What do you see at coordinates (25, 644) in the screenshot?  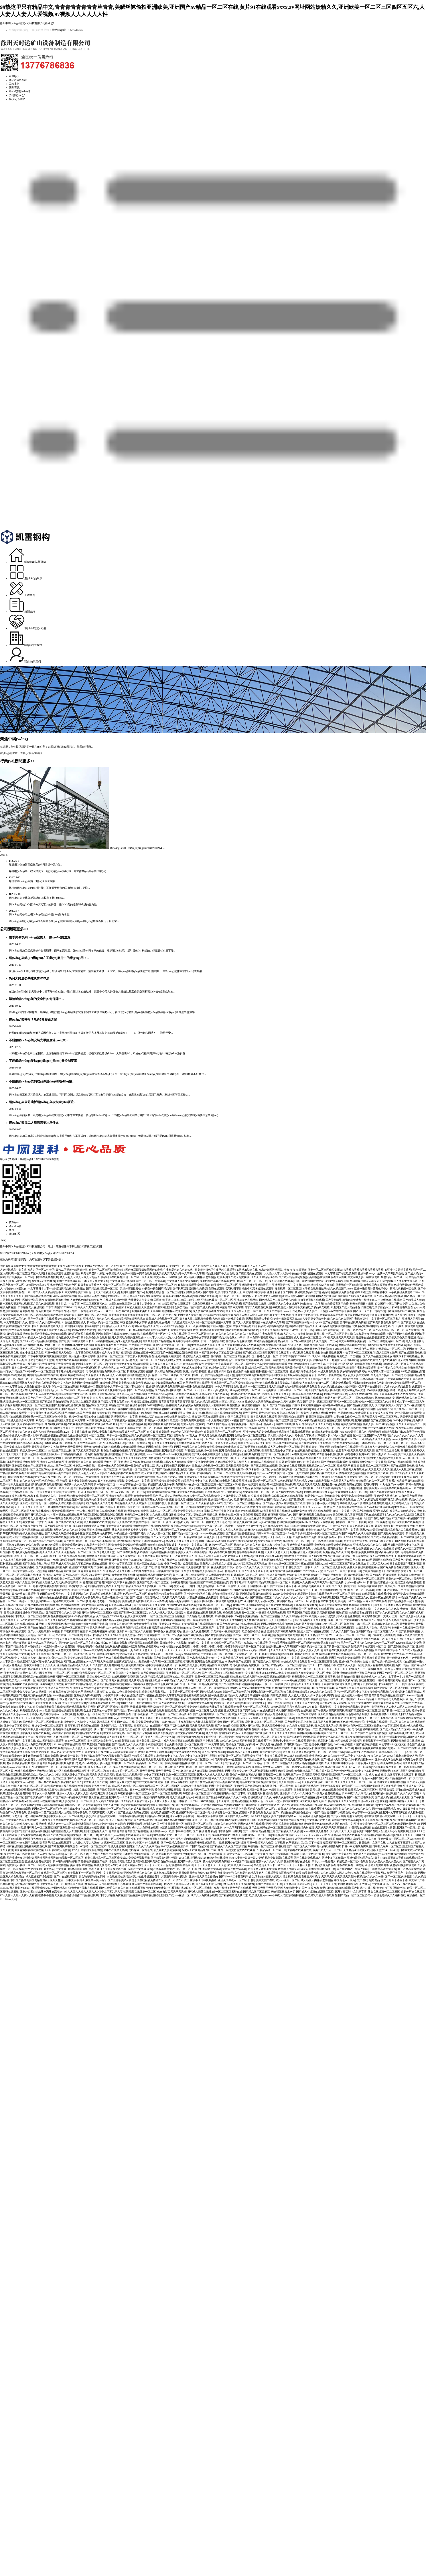 I see `關(guān)于我們` at bounding box center [25, 644].